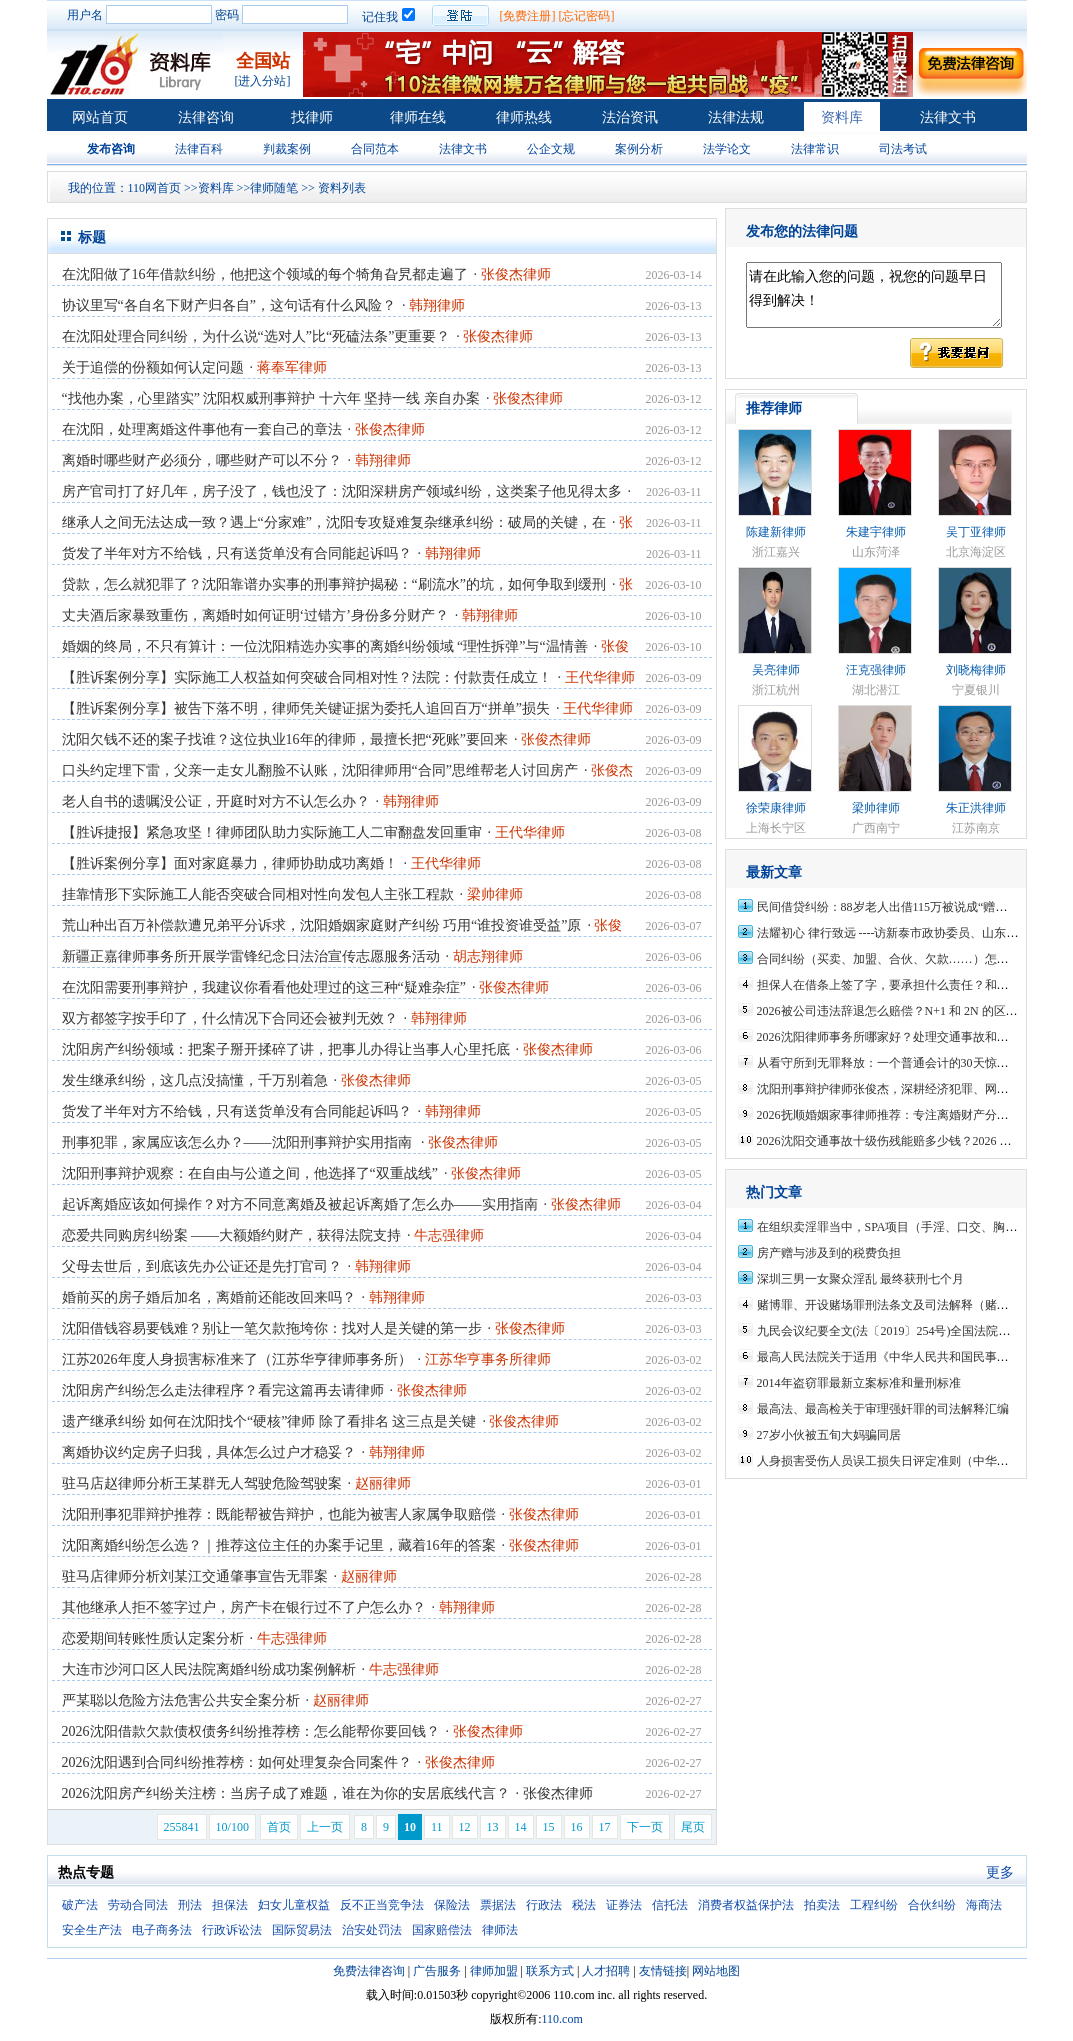  What do you see at coordinates (251, 1731) in the screenshot?
I see `2026沈阳借款欠款债权债务纠纷推荐榜：怎么能帮你要回钱？` at bounding box center [251, 1731].